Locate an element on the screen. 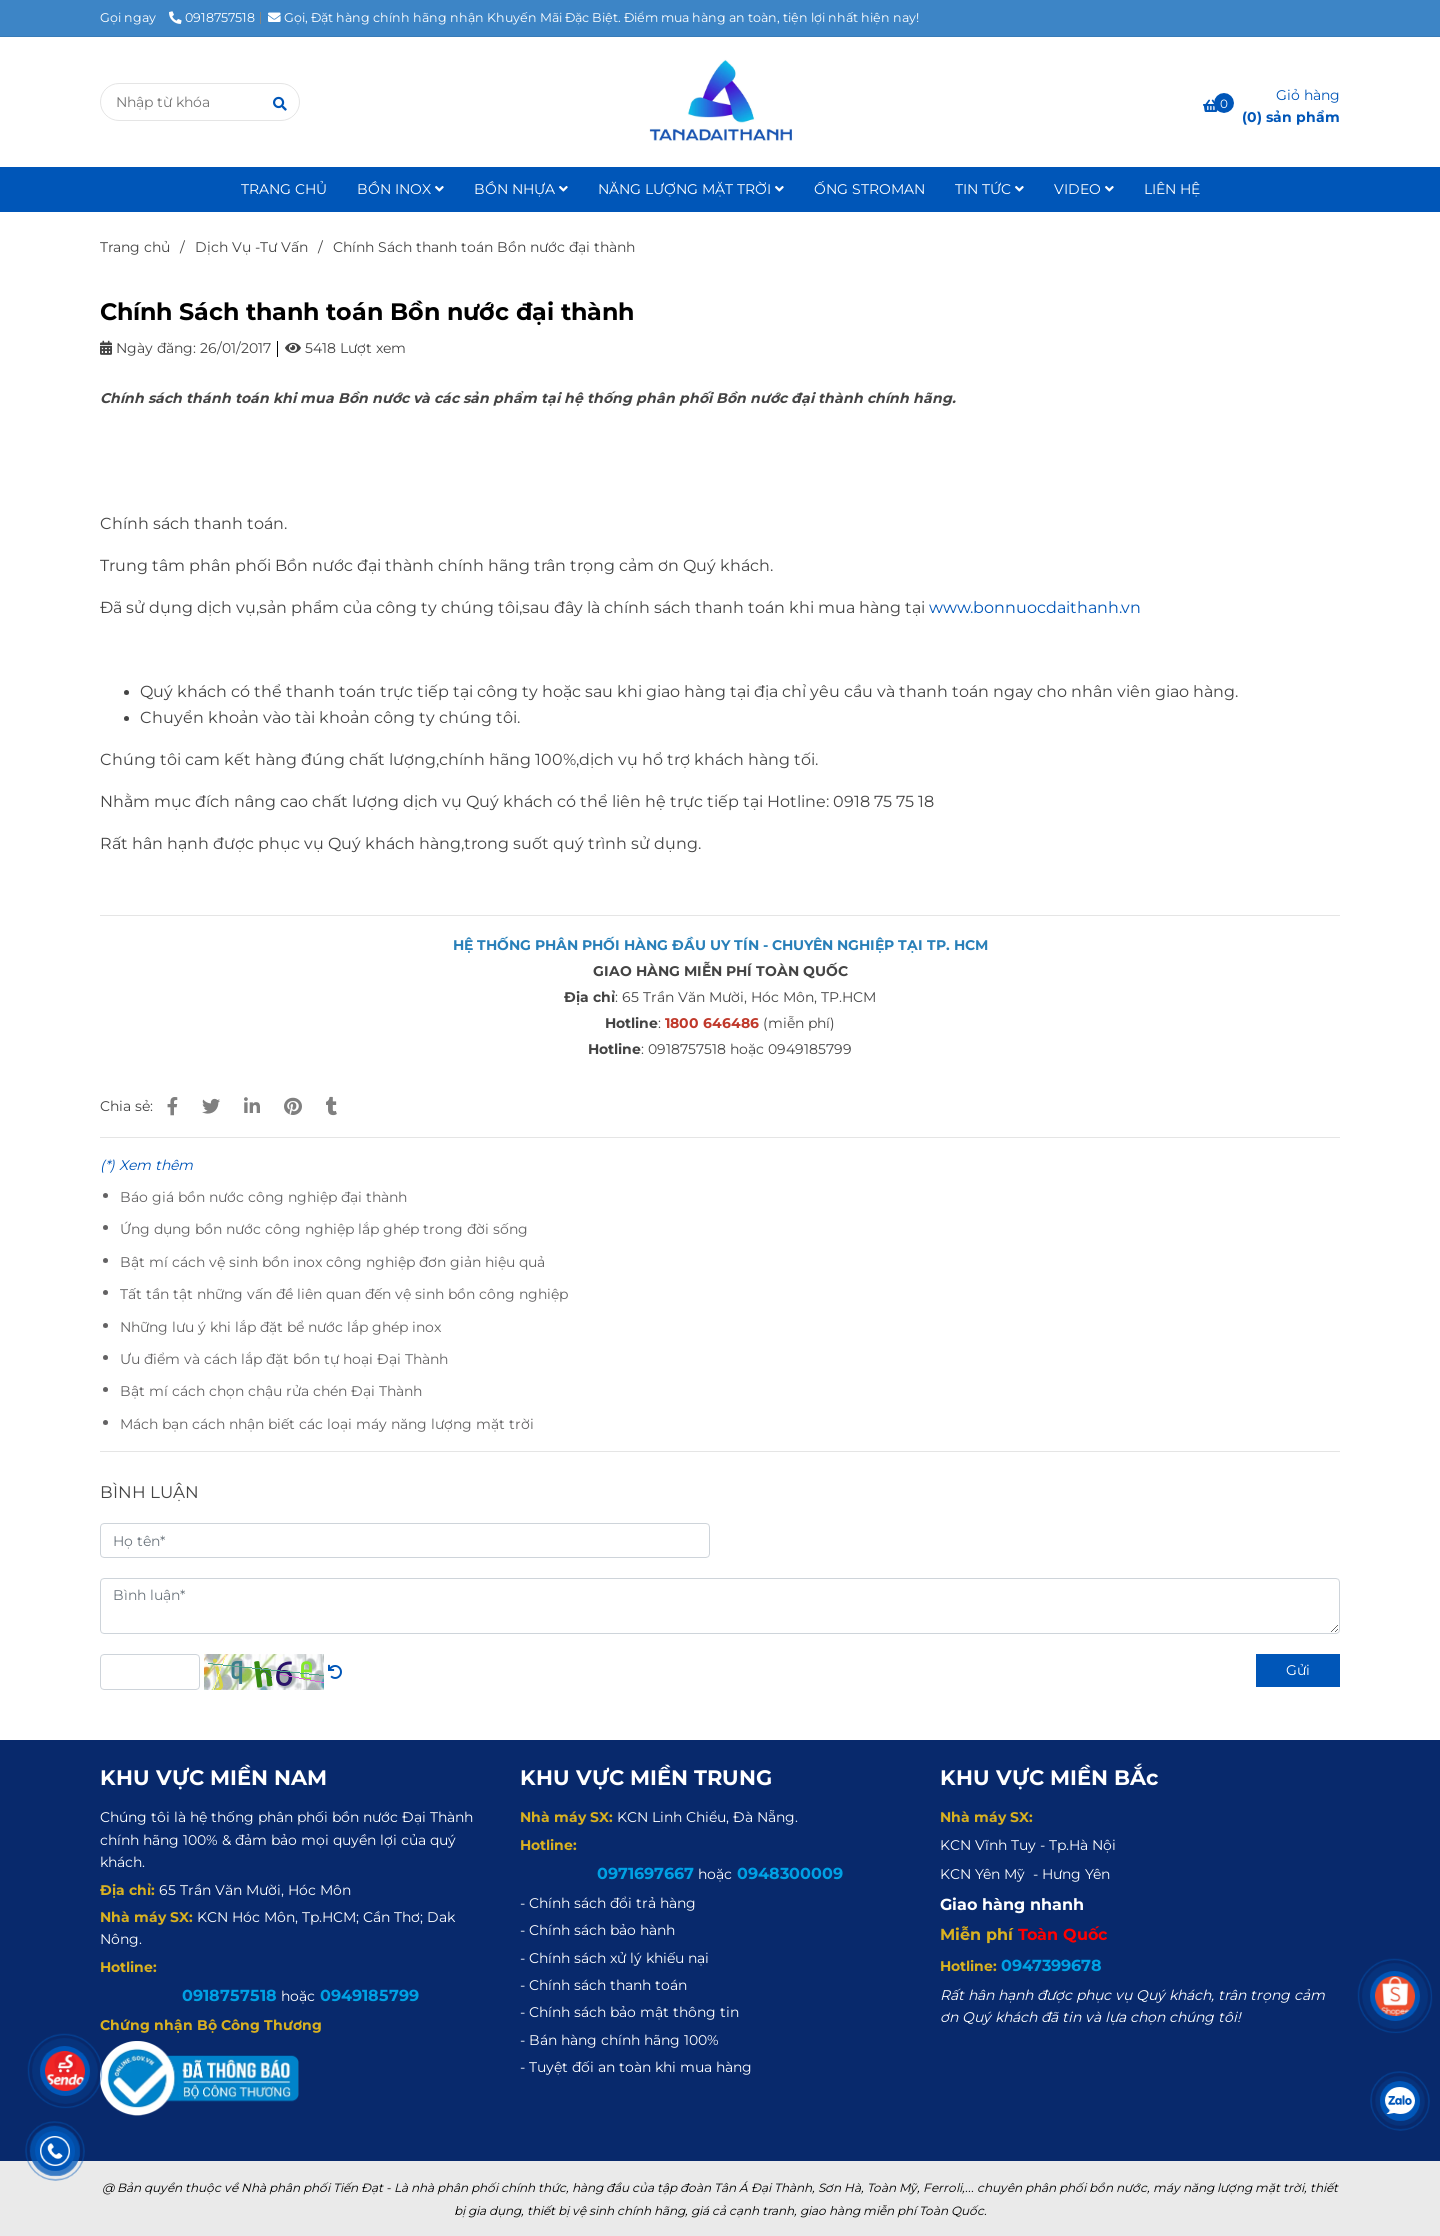 The height and width of the screenshot is (2236, 1440). TRANG CHỦ is located at coordinates (284, 189).